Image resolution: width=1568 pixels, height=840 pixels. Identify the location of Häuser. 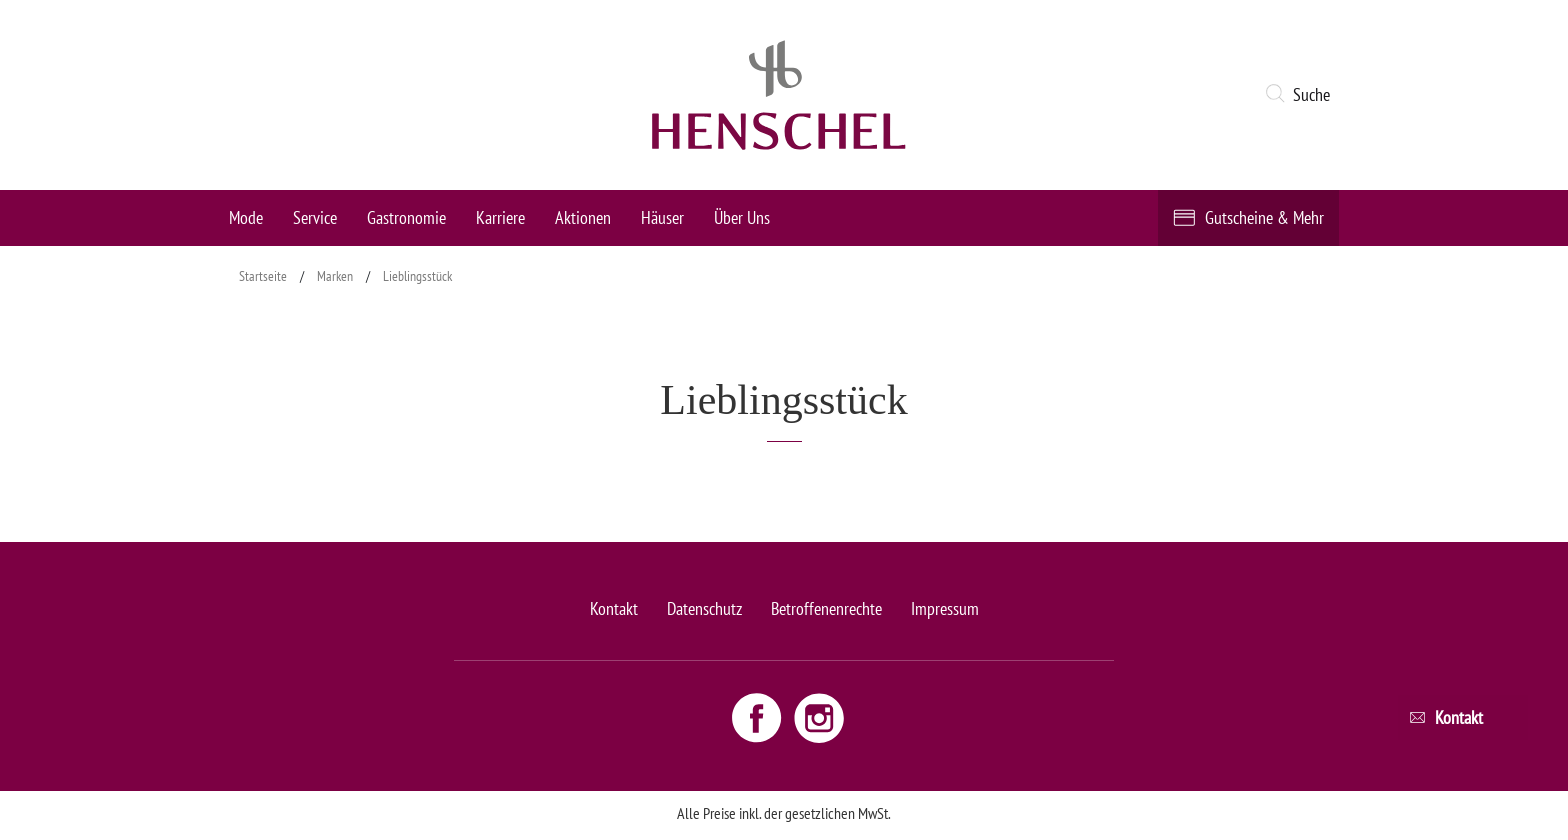
(662, 217).